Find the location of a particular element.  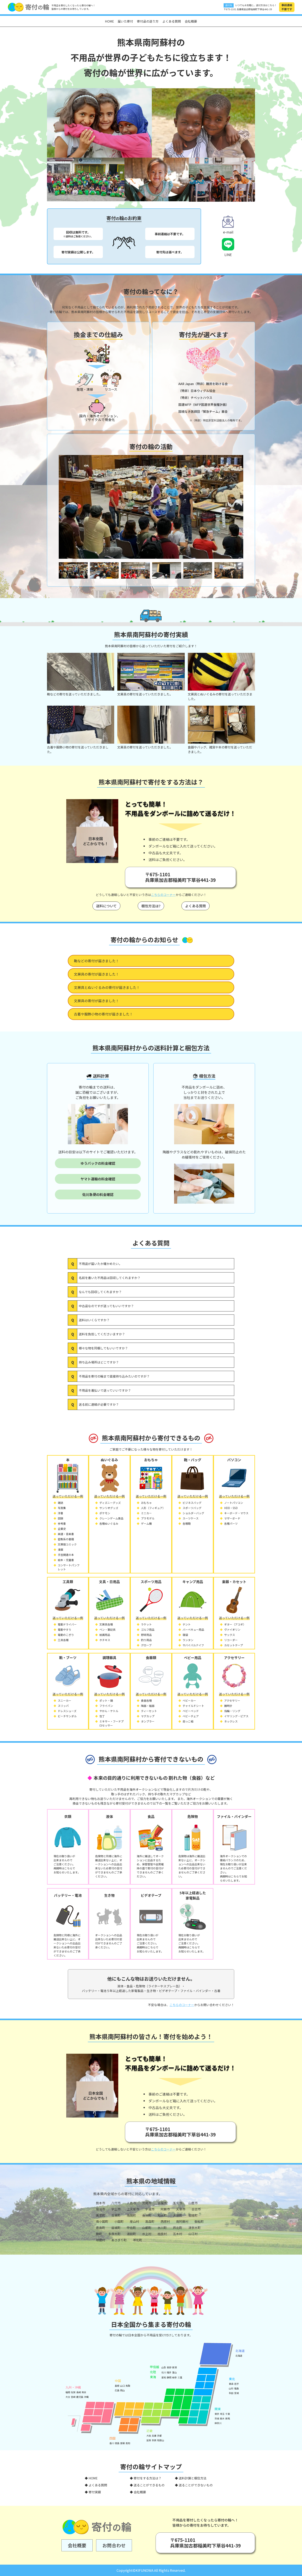

南小国町 is located at coordinates (102, 2221).